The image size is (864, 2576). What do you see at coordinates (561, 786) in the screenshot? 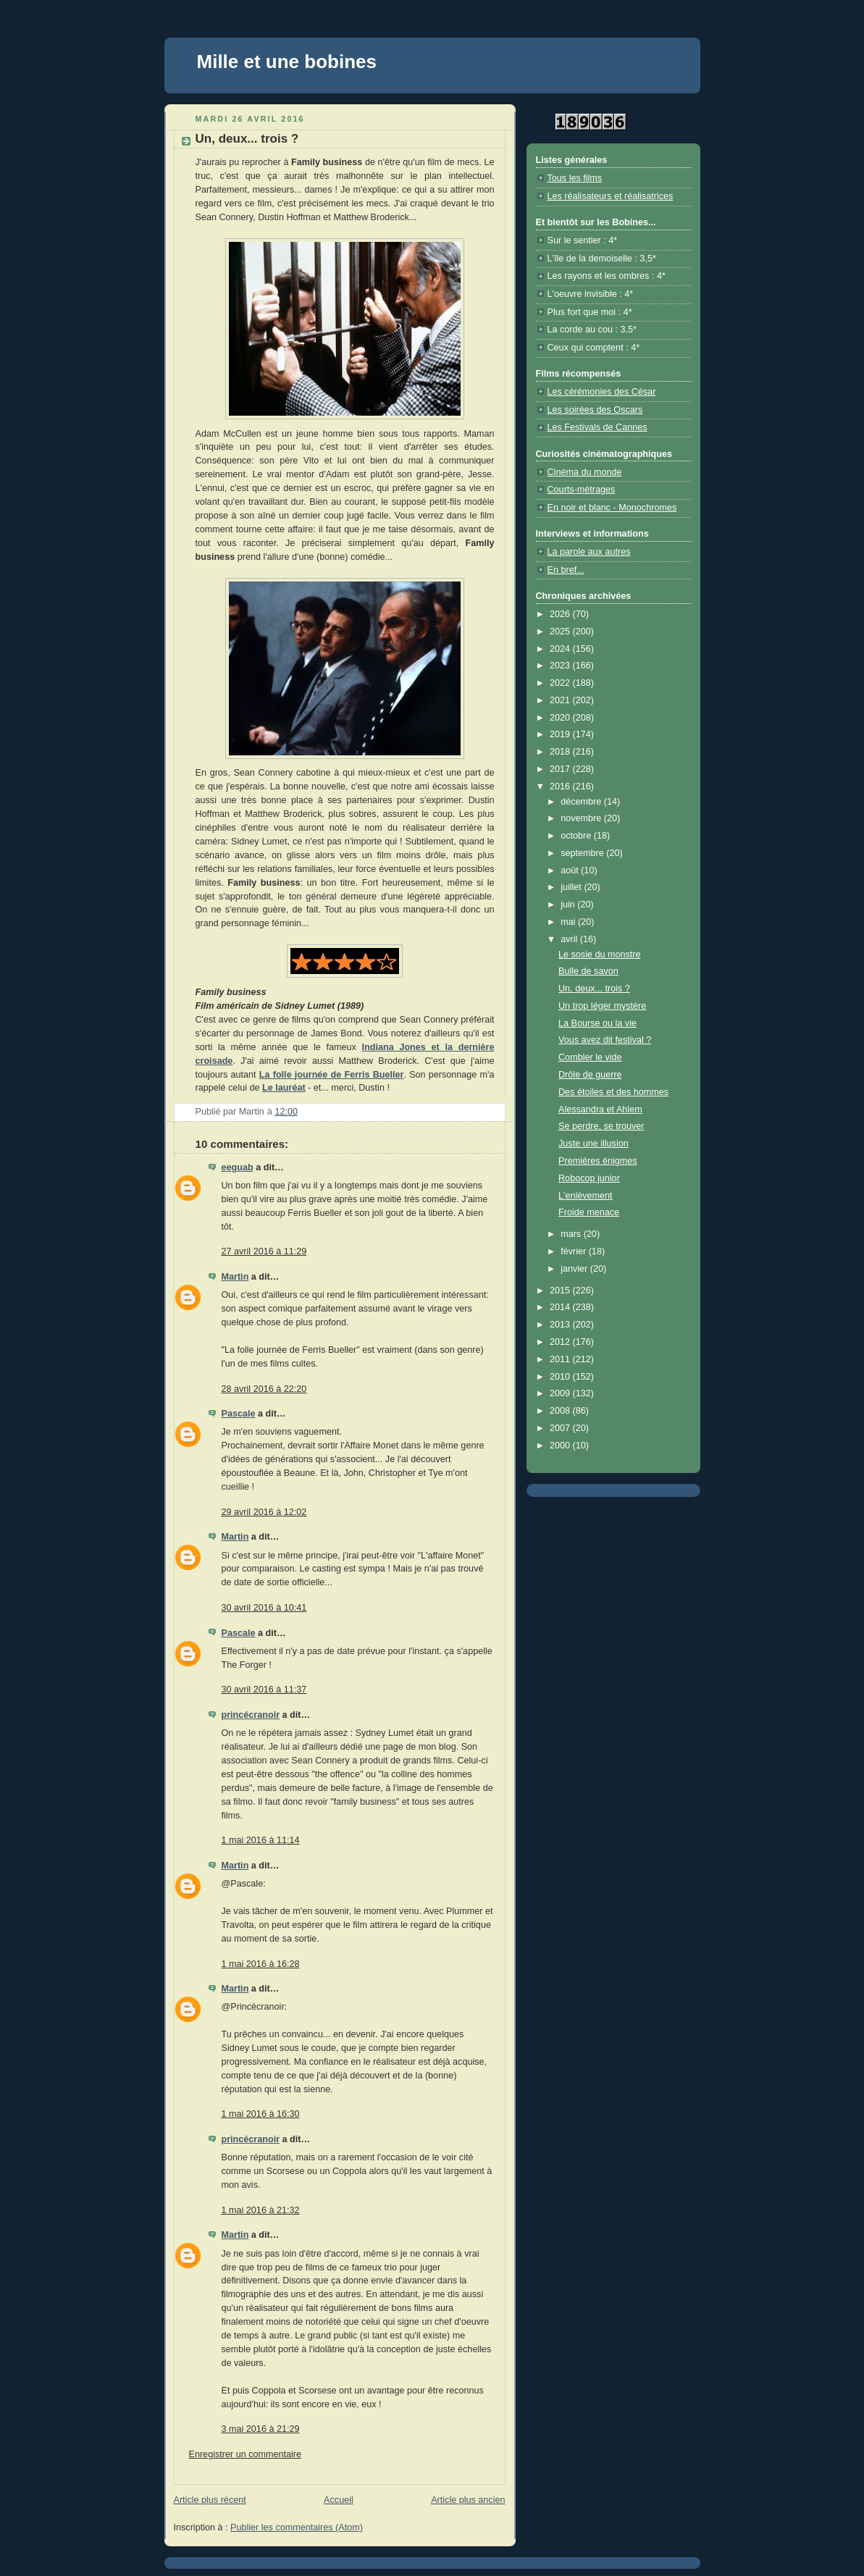
I see `2016` at bounding box center [561, 786].